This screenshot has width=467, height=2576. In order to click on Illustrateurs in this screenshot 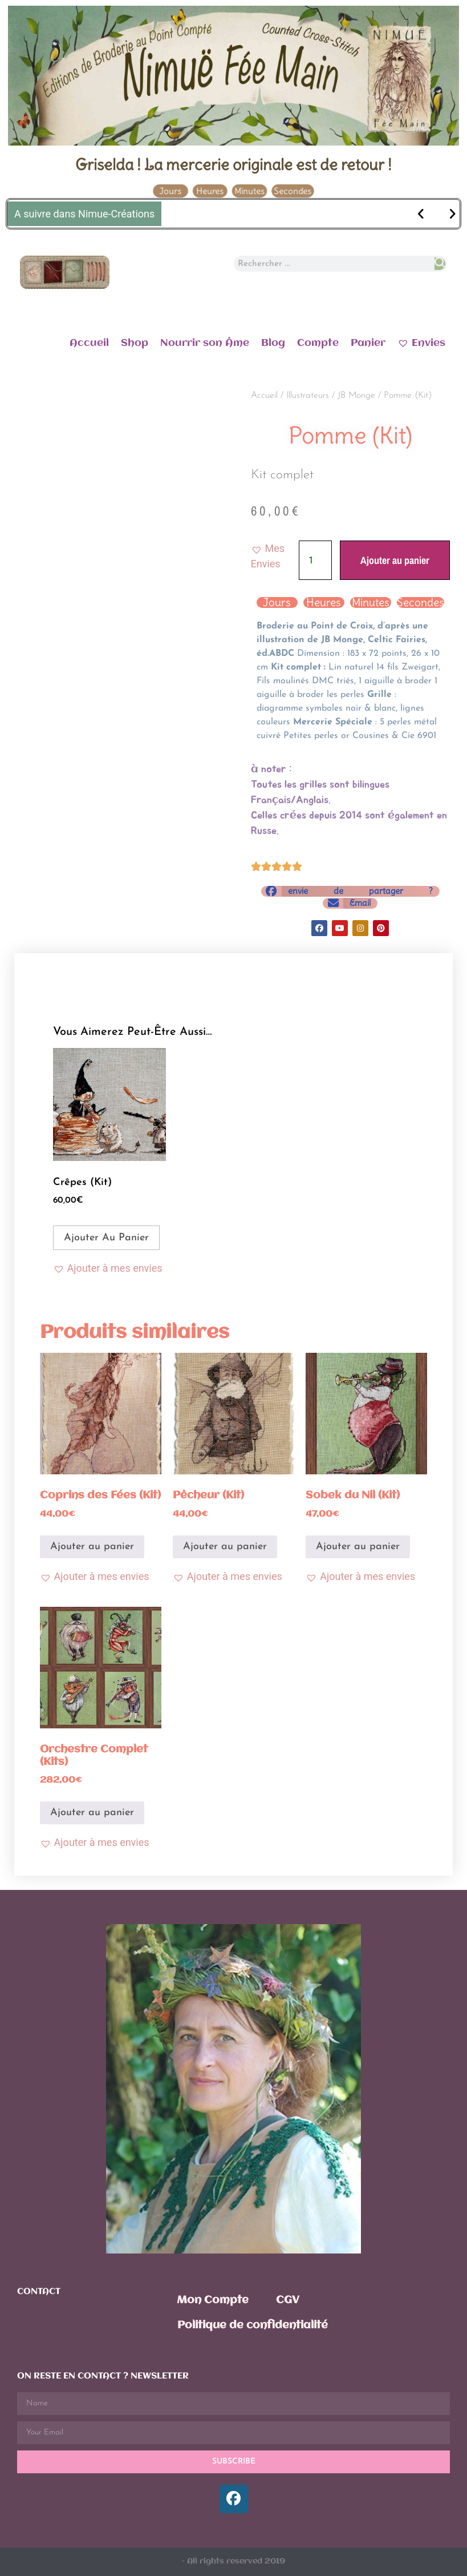, I will do `click(307, 395)`.